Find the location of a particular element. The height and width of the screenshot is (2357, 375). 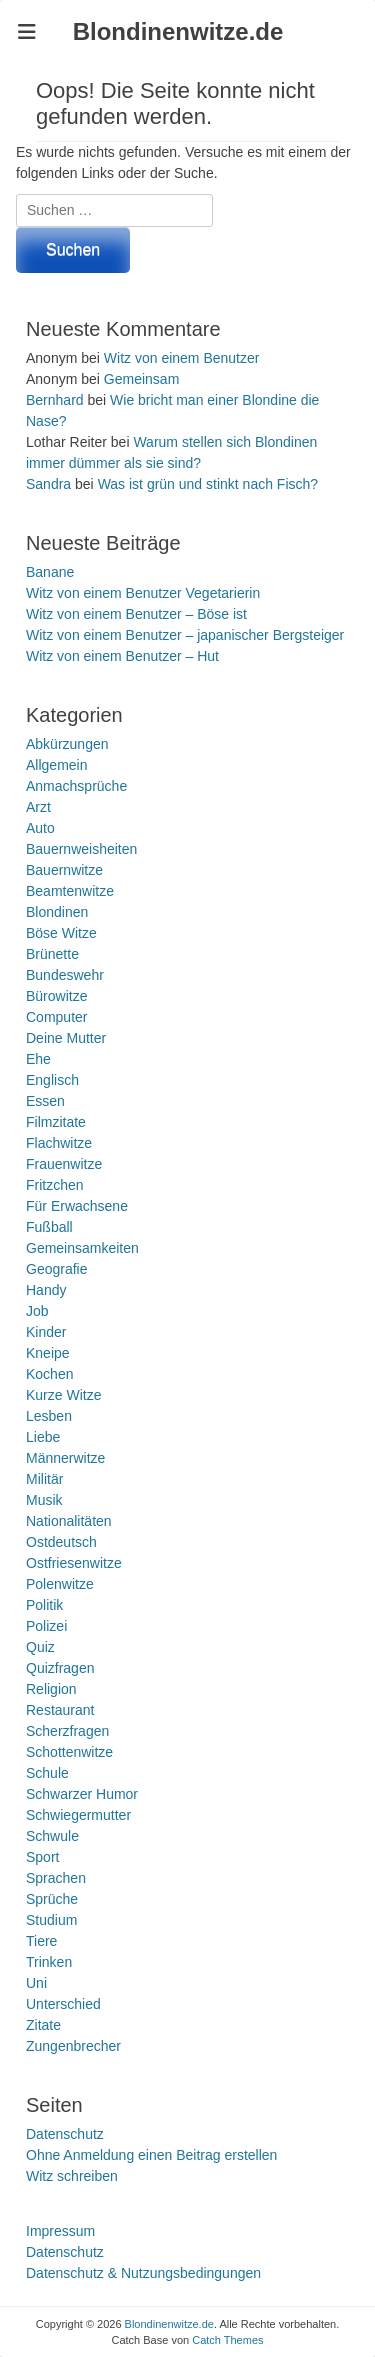

Kinder is located at coordinates (46, 1332).